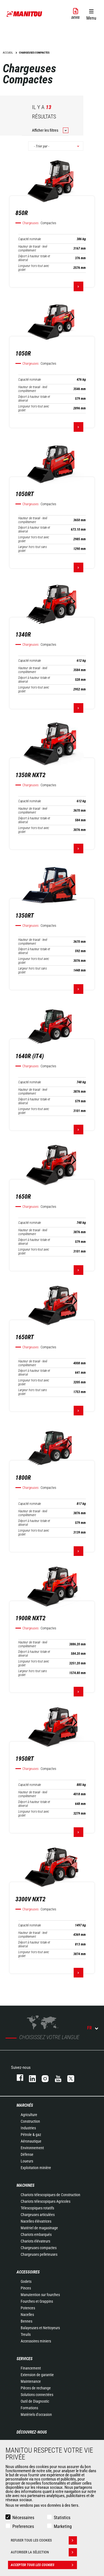  What do you see at coordinates (45, 2201) in the screenshot?
I see `Chariots télescopiques Agricoles` at bounding box center [45, 2201].